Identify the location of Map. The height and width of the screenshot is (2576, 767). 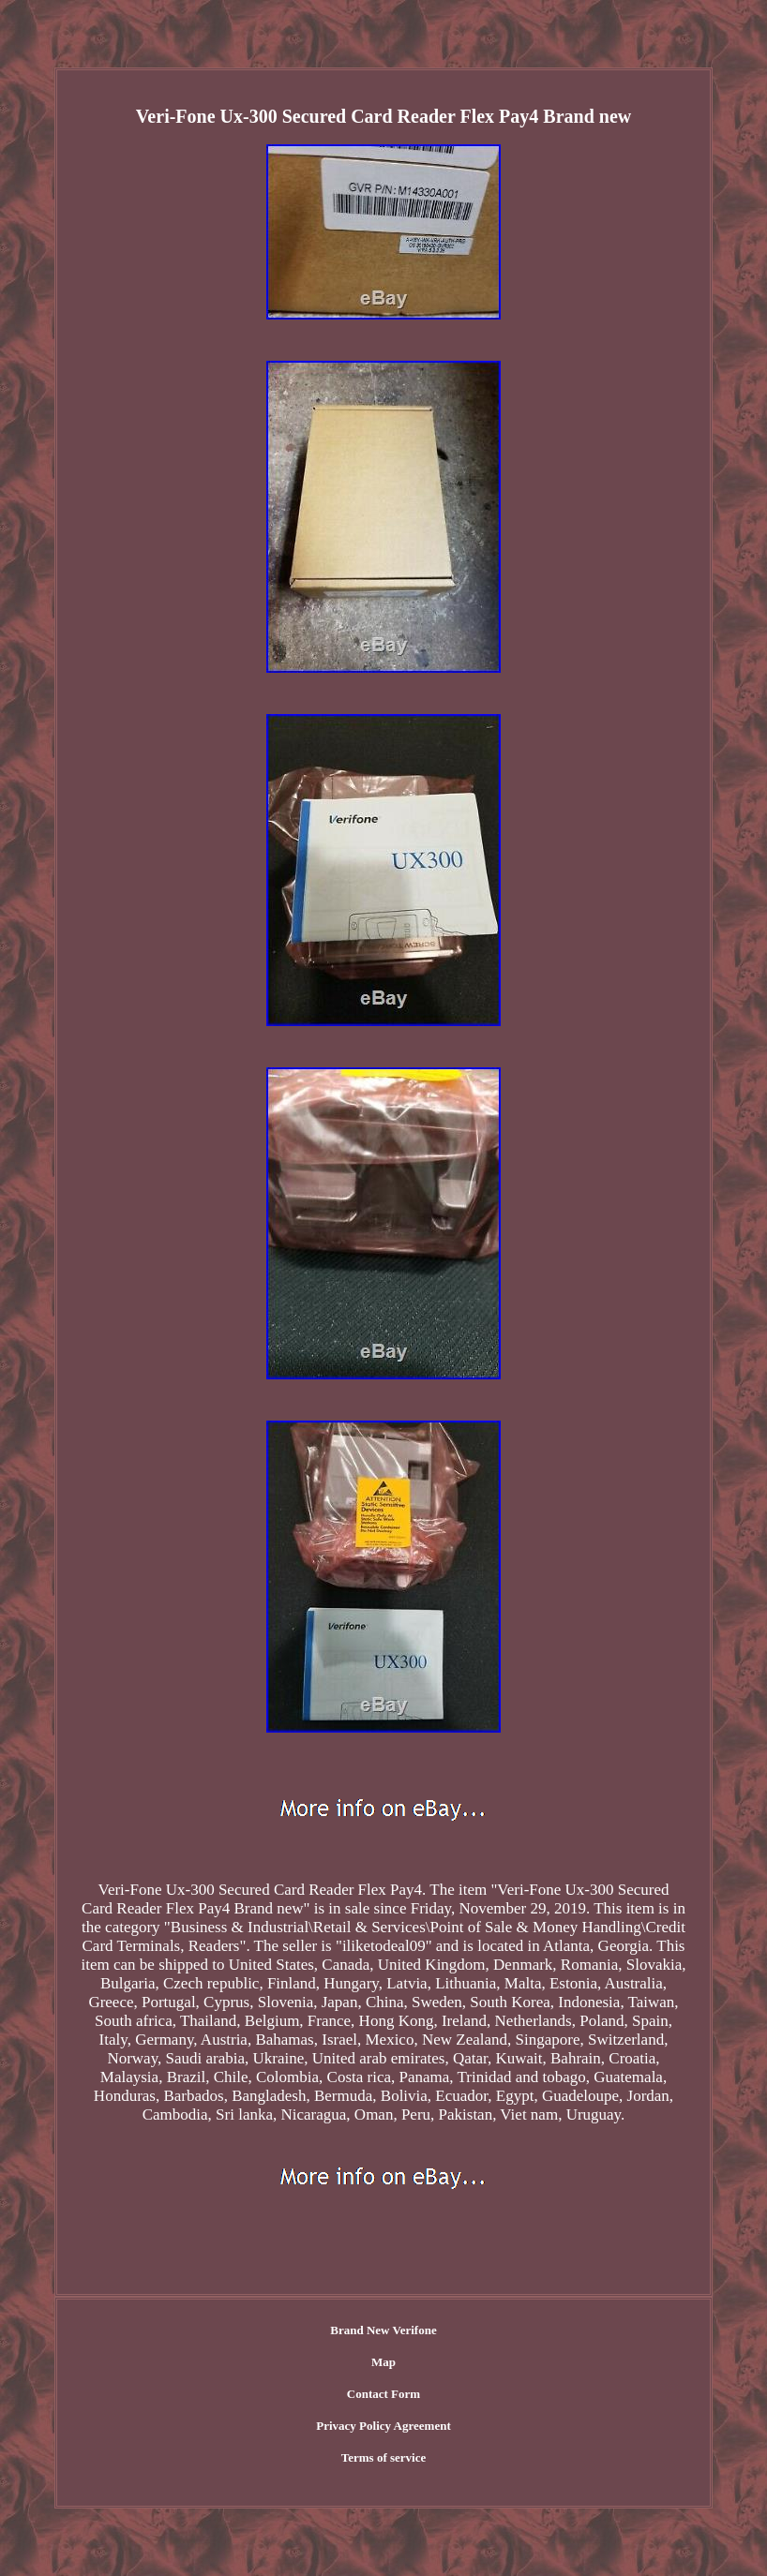
(383, 2362).